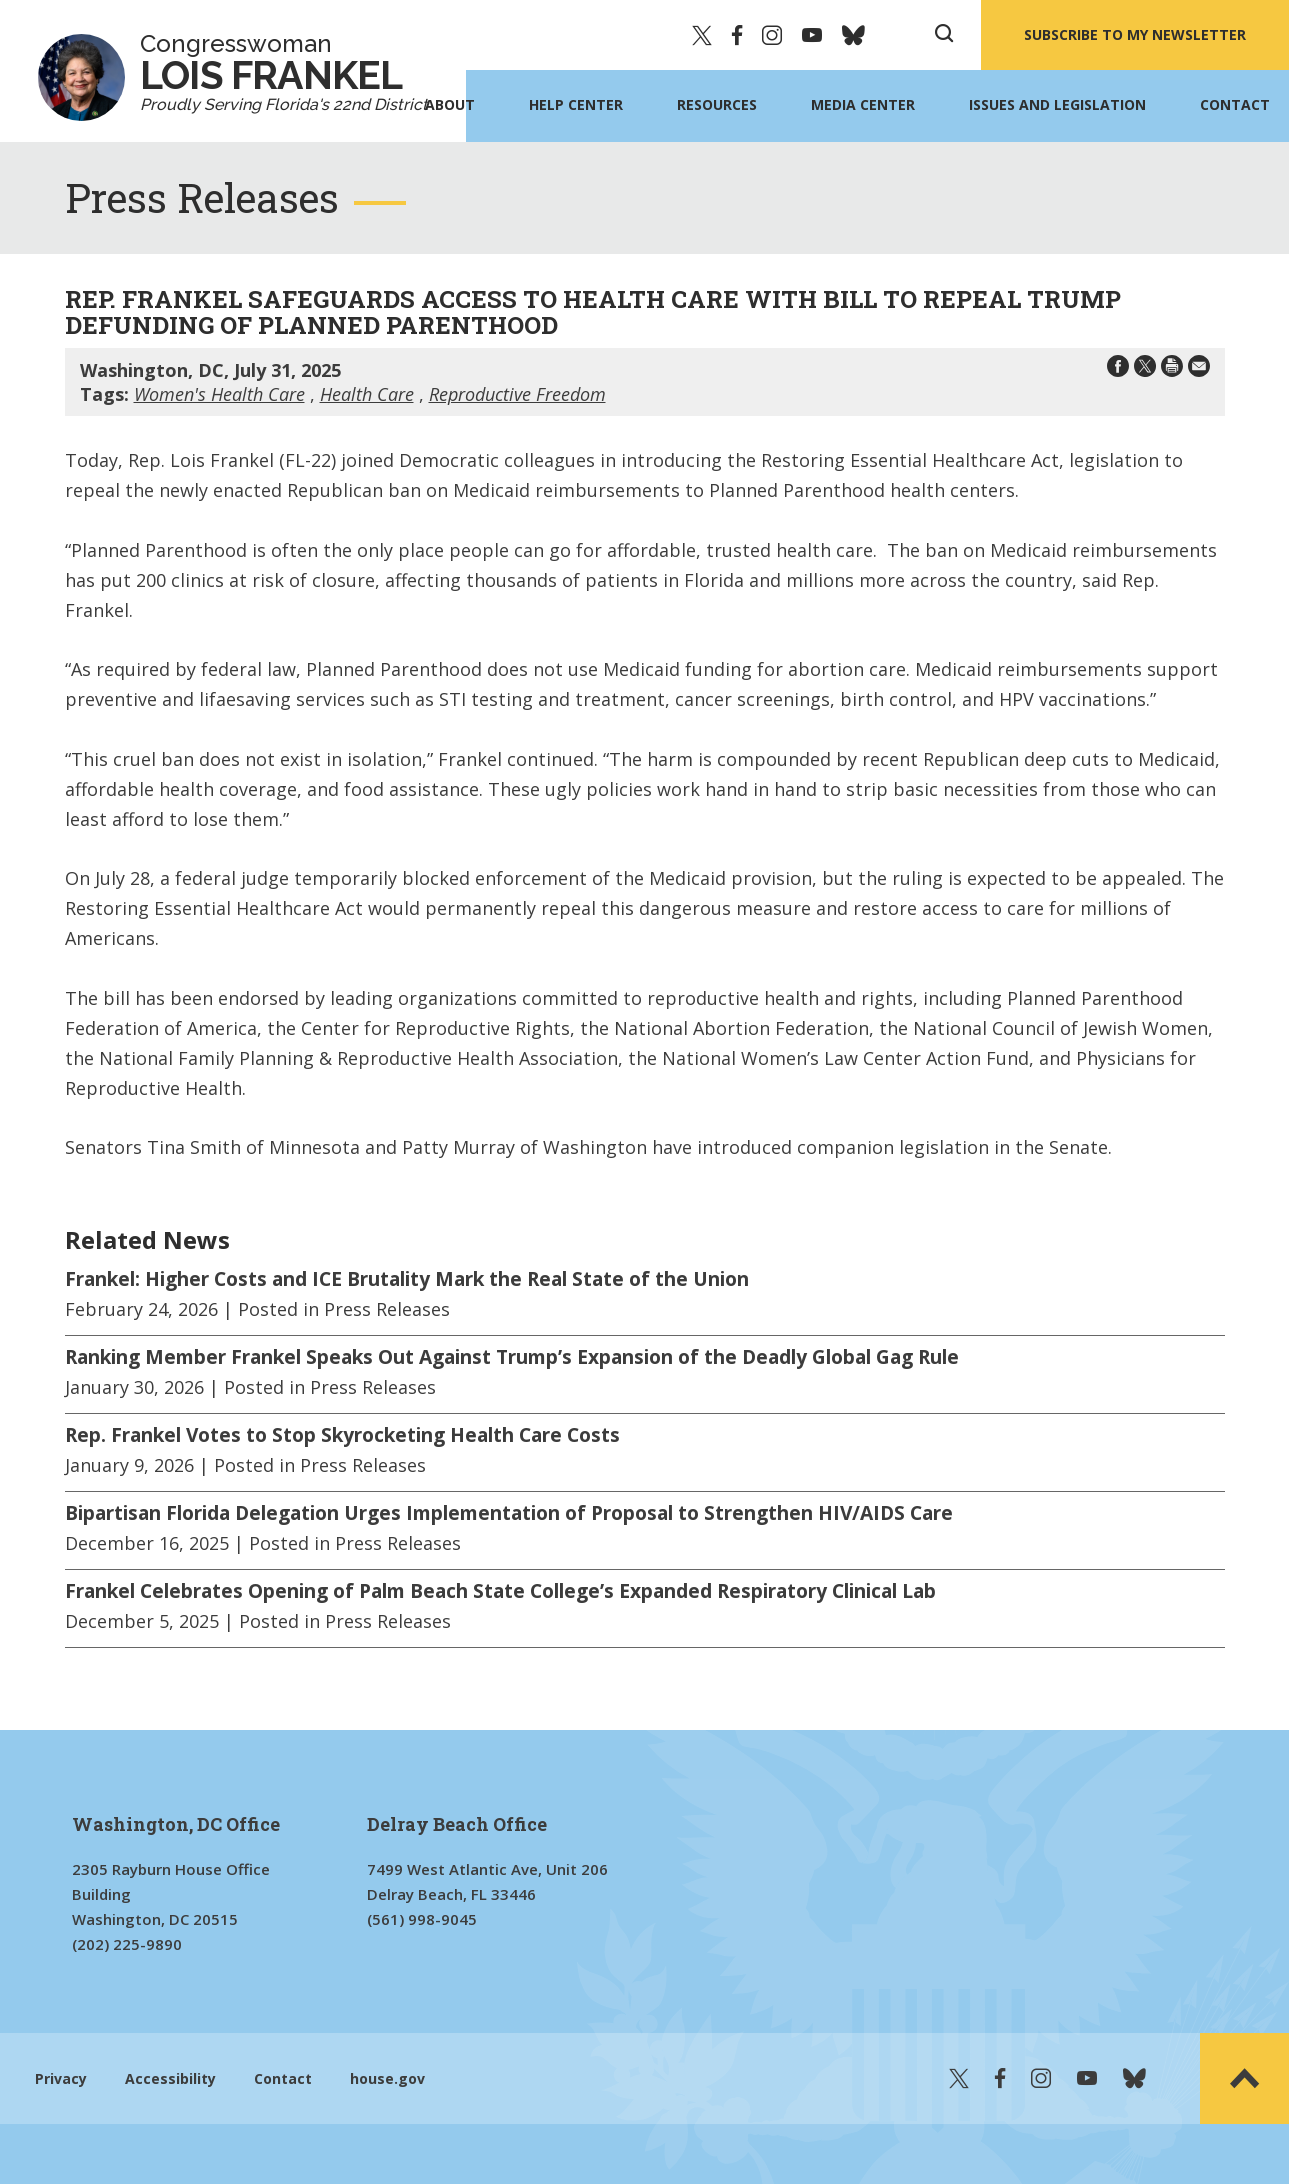 This screenshot has height=2184, width=1289. What do you see at coordinates (512, 1357) in the screenshot?
I see `Ranking Member Frankel Speaks Out Against Trump’s Expansion of the Deadly Global Gag Rule` at bounding box center [512, 1357].